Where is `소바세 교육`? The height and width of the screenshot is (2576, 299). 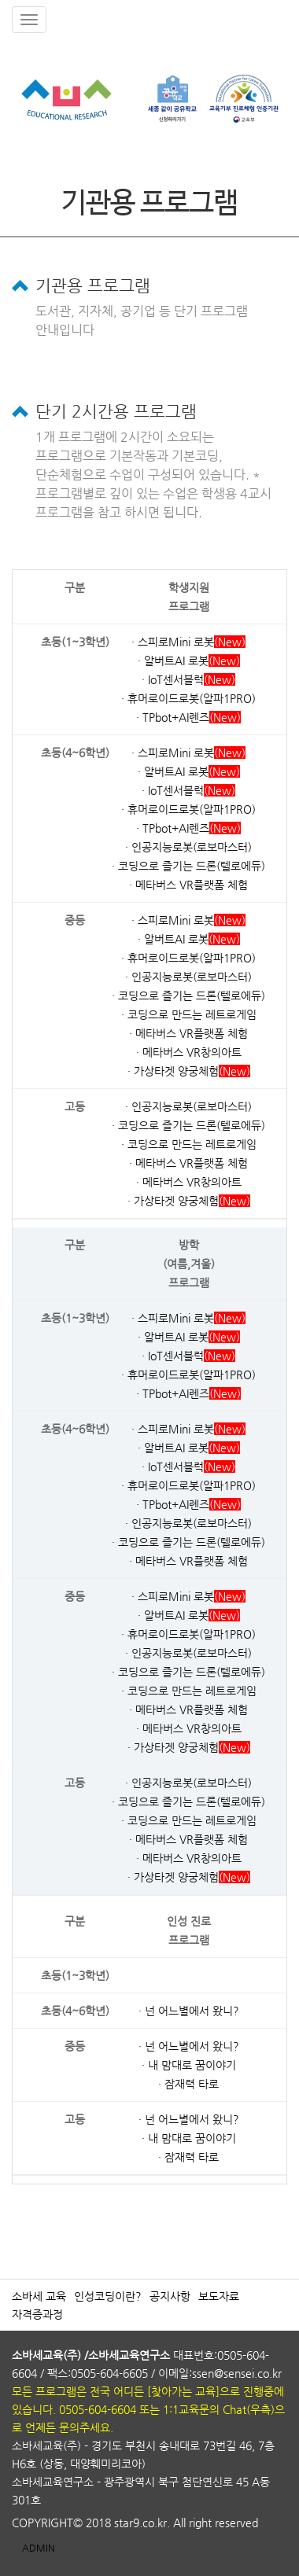
소바세 교육 is located at coordinates (39, 2296).